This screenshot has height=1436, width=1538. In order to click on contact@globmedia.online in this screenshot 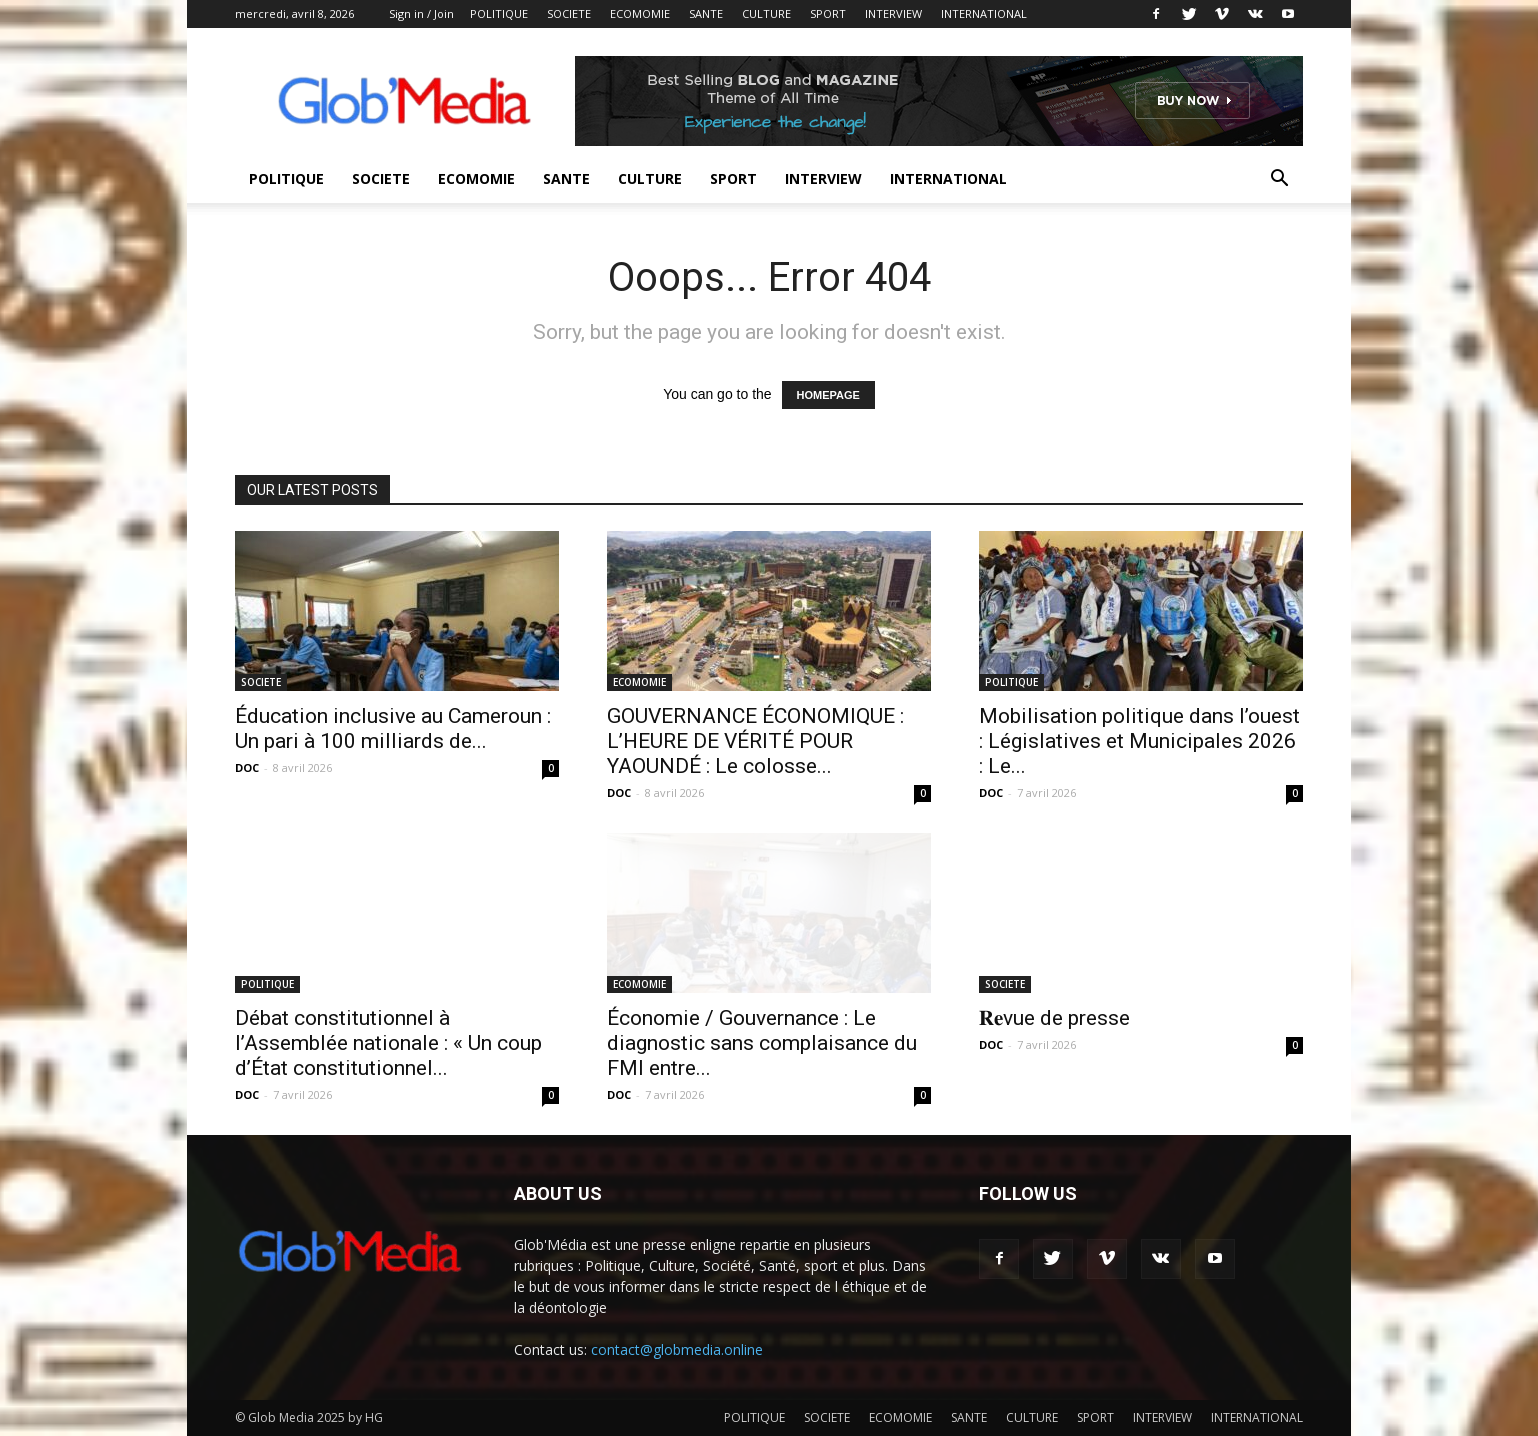, I will do `click(677, 1349)`.